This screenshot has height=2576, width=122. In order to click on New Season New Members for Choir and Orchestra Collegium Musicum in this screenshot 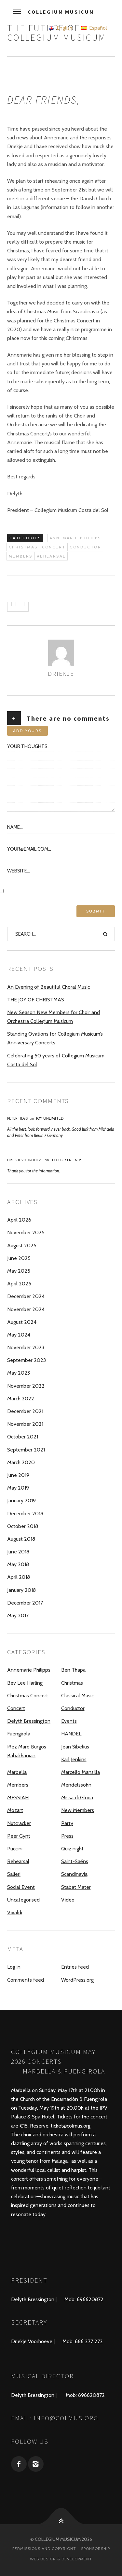, I will do `click(53, 1016)`.